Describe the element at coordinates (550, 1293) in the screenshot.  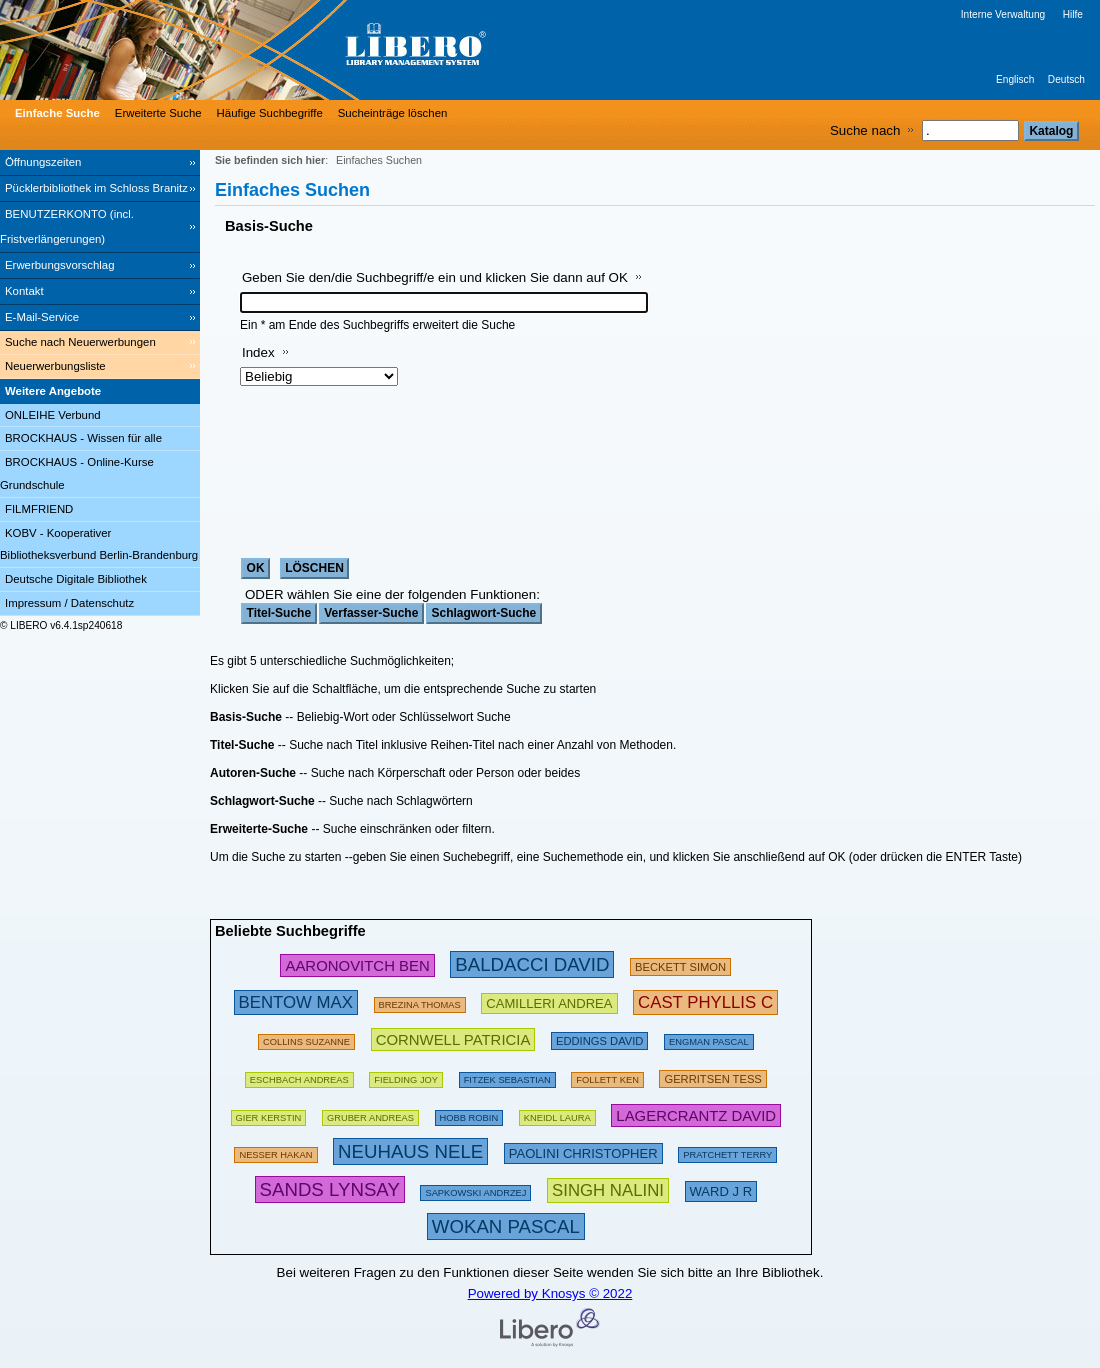
I see `Powered by Knosys © 2022` at that location.